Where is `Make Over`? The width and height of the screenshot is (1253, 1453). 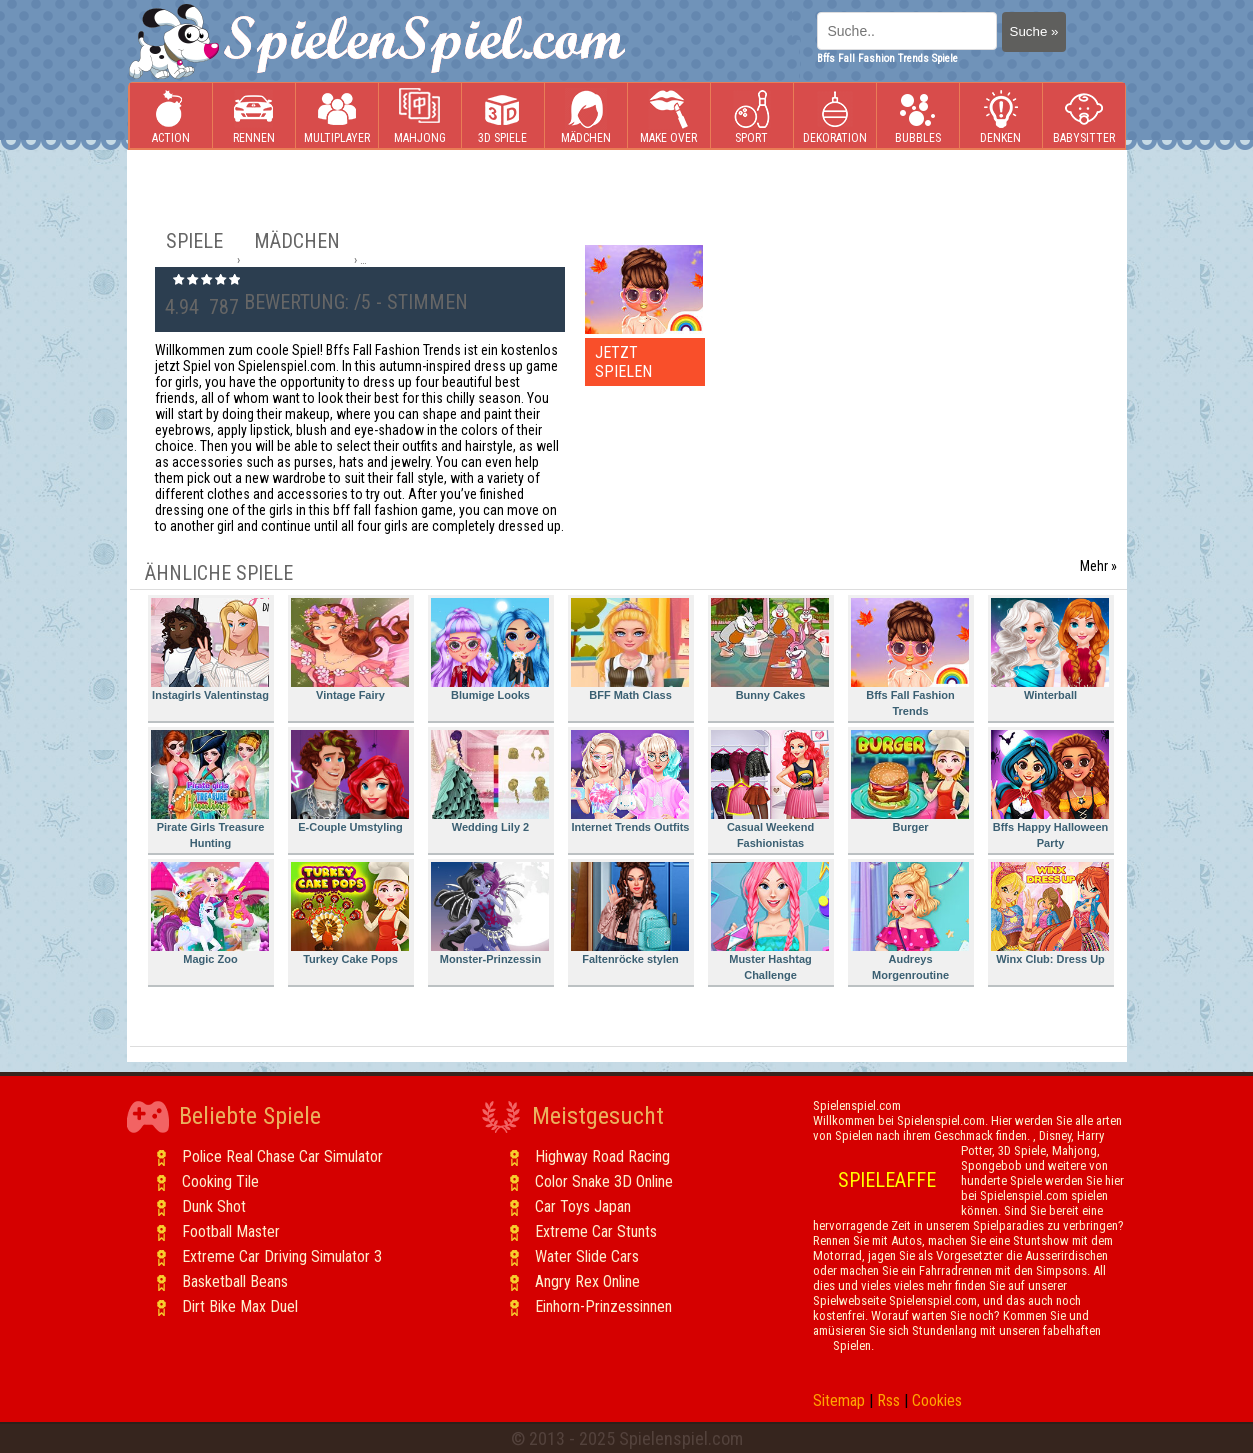
Make Over is located at coordinates (668, 116).